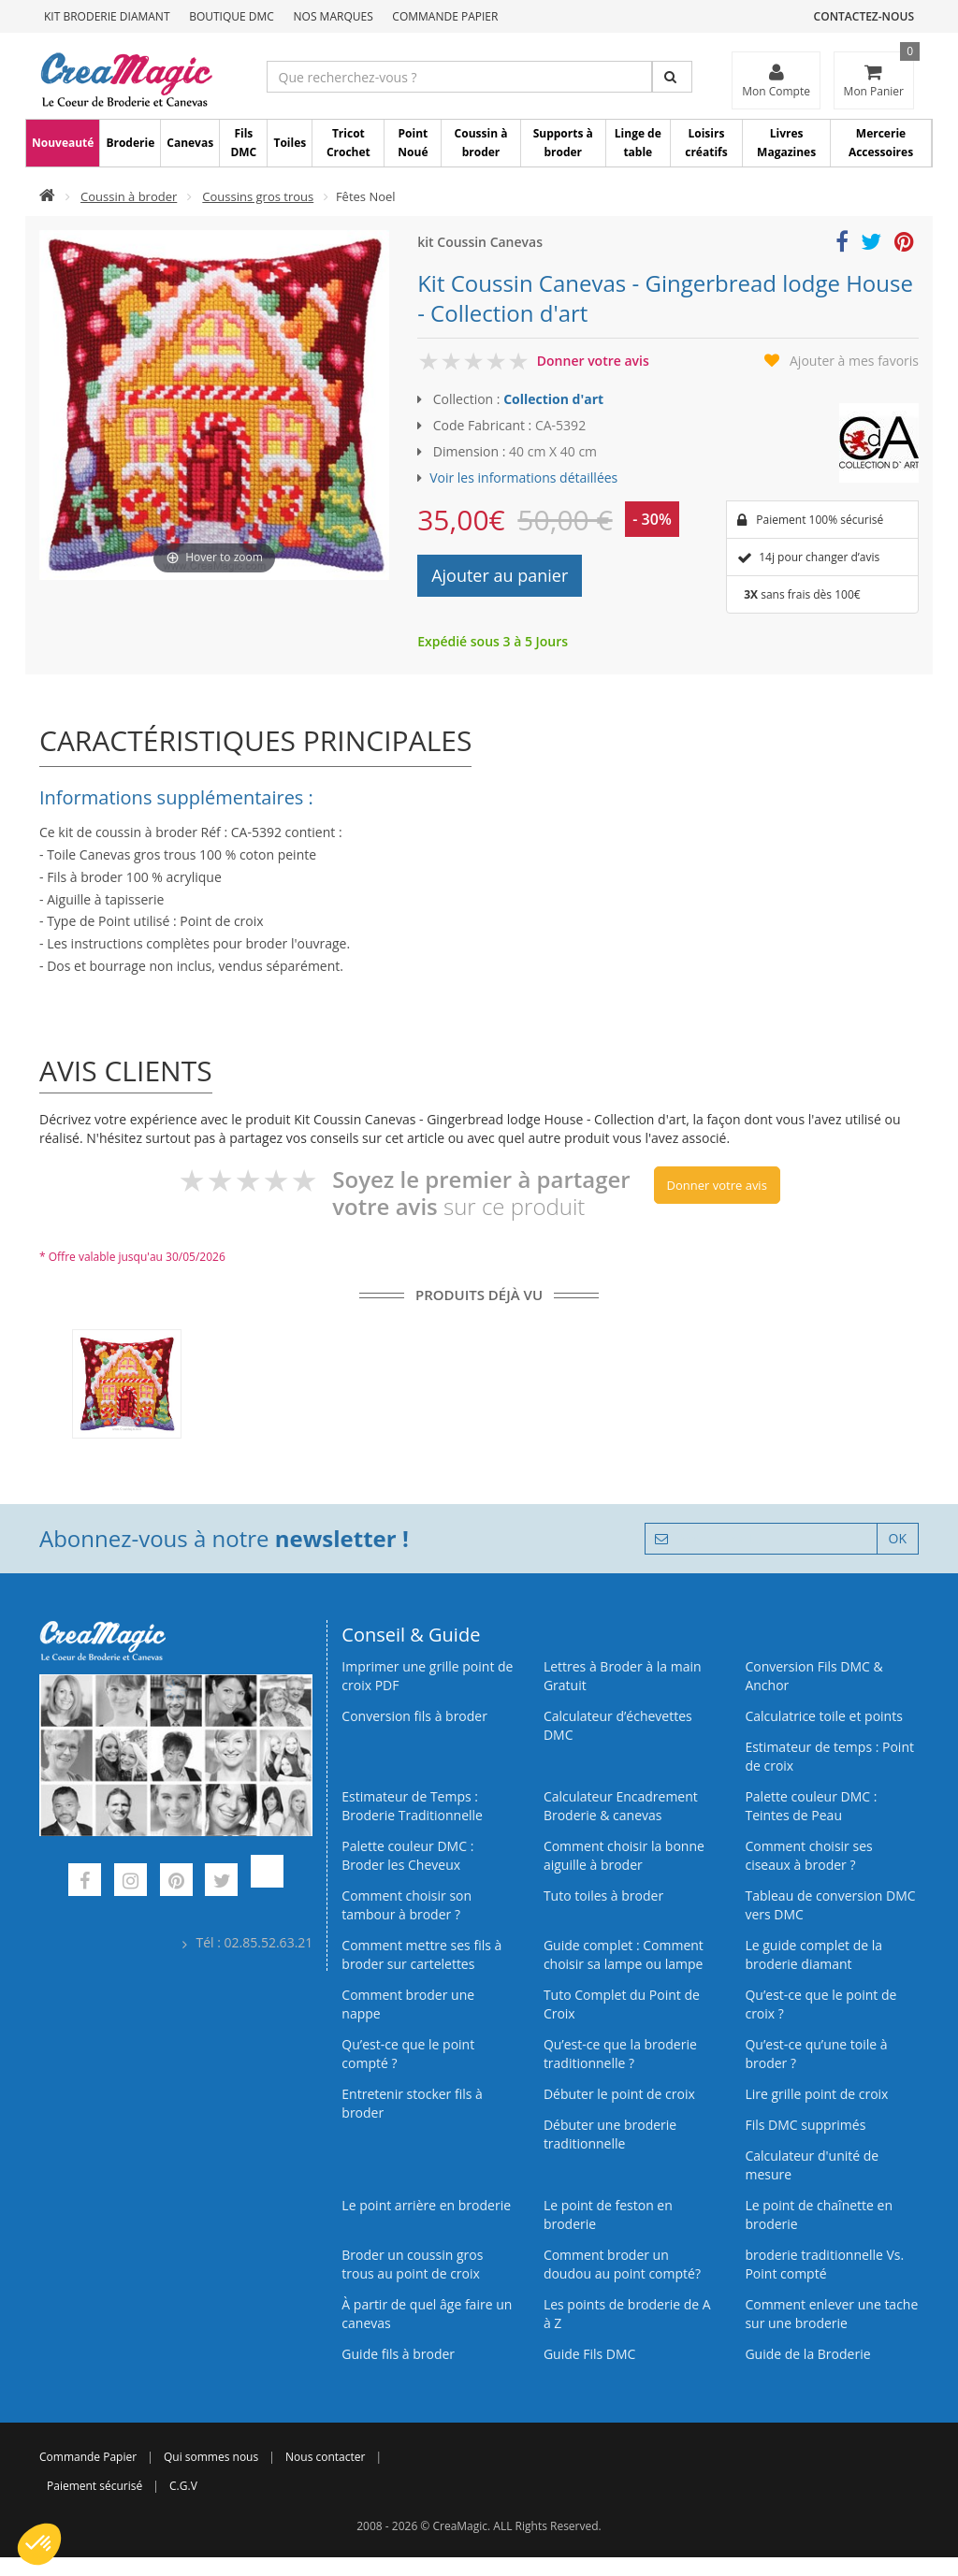 This screenshot has width=958, height=2576. What do you see at coordinates (881, 142) in the screenshot?
I see `Mercerie Accessoires` at bounding box center [881, 142].